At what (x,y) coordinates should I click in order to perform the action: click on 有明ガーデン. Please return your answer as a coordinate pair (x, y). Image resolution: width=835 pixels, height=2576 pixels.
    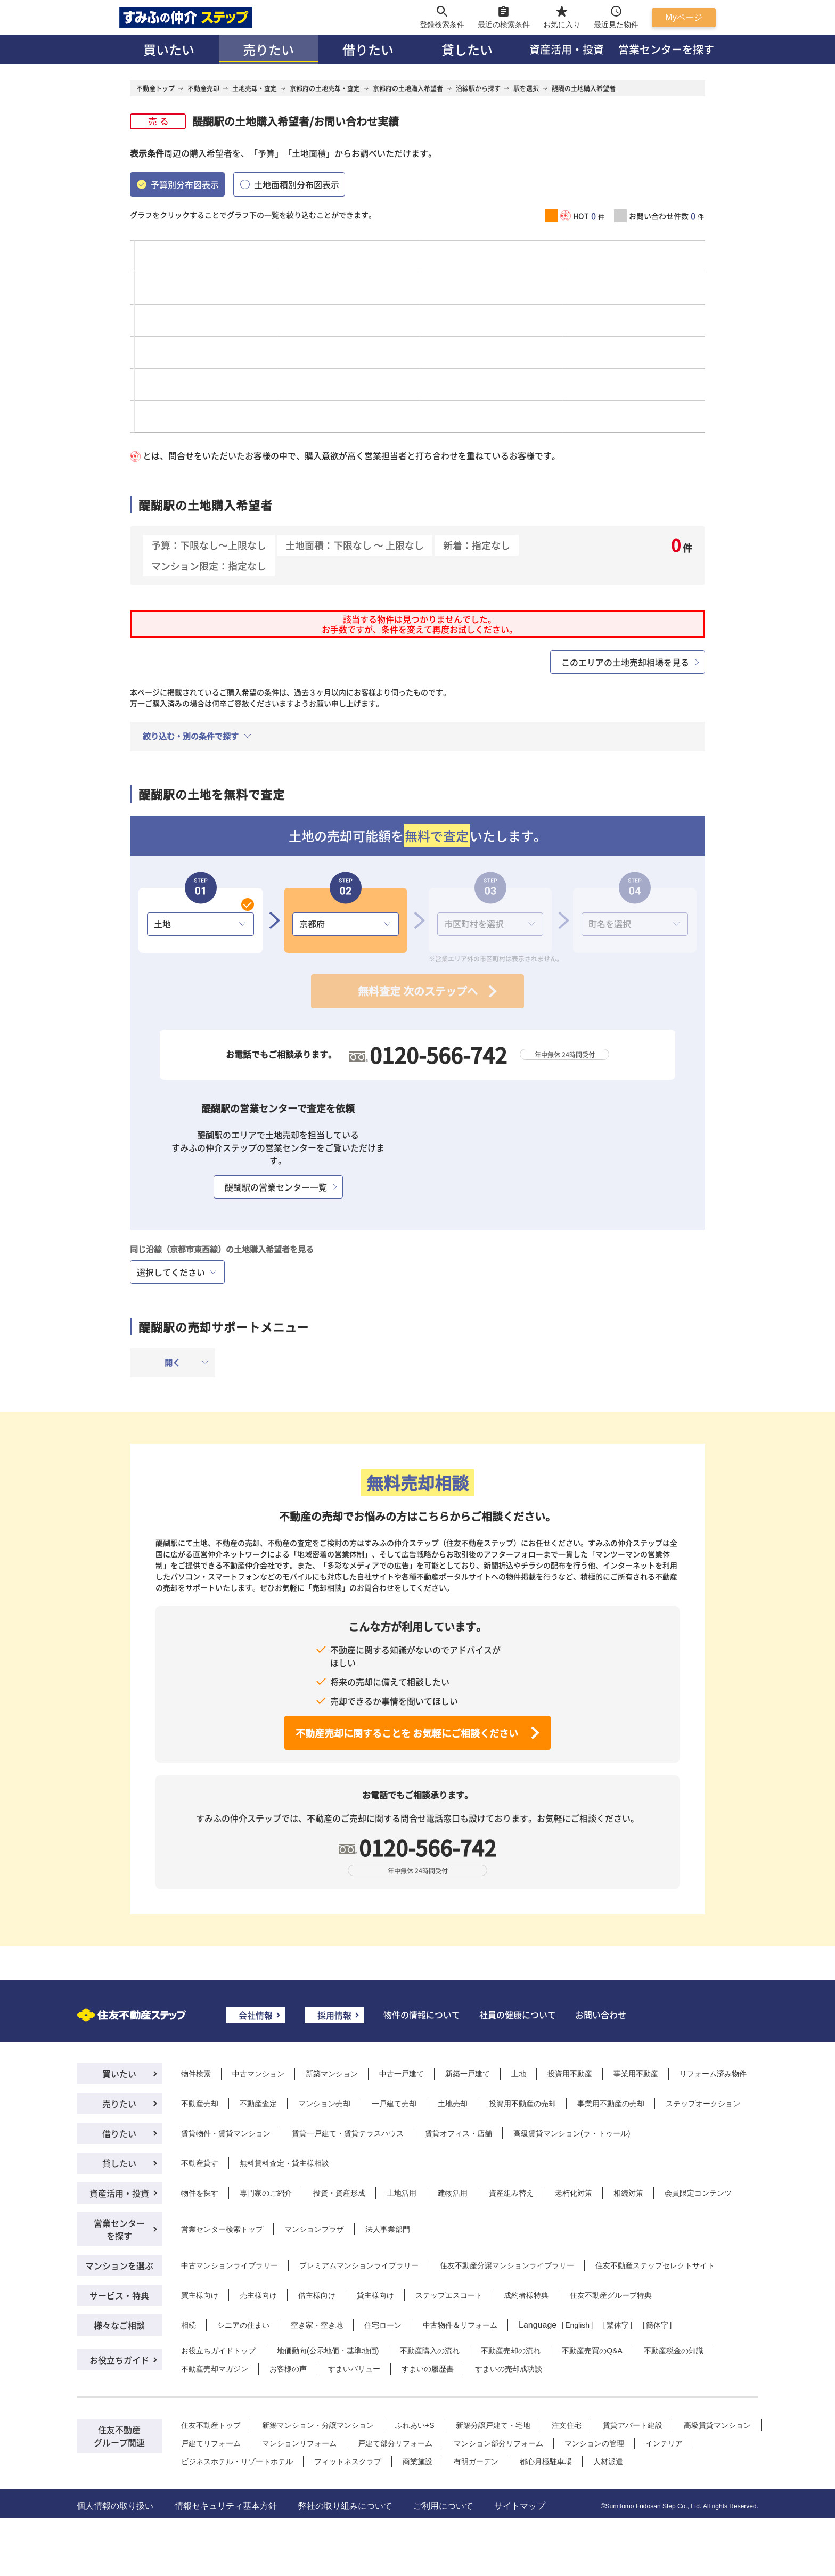
    Looking at the image, I should click on (476, 2461).